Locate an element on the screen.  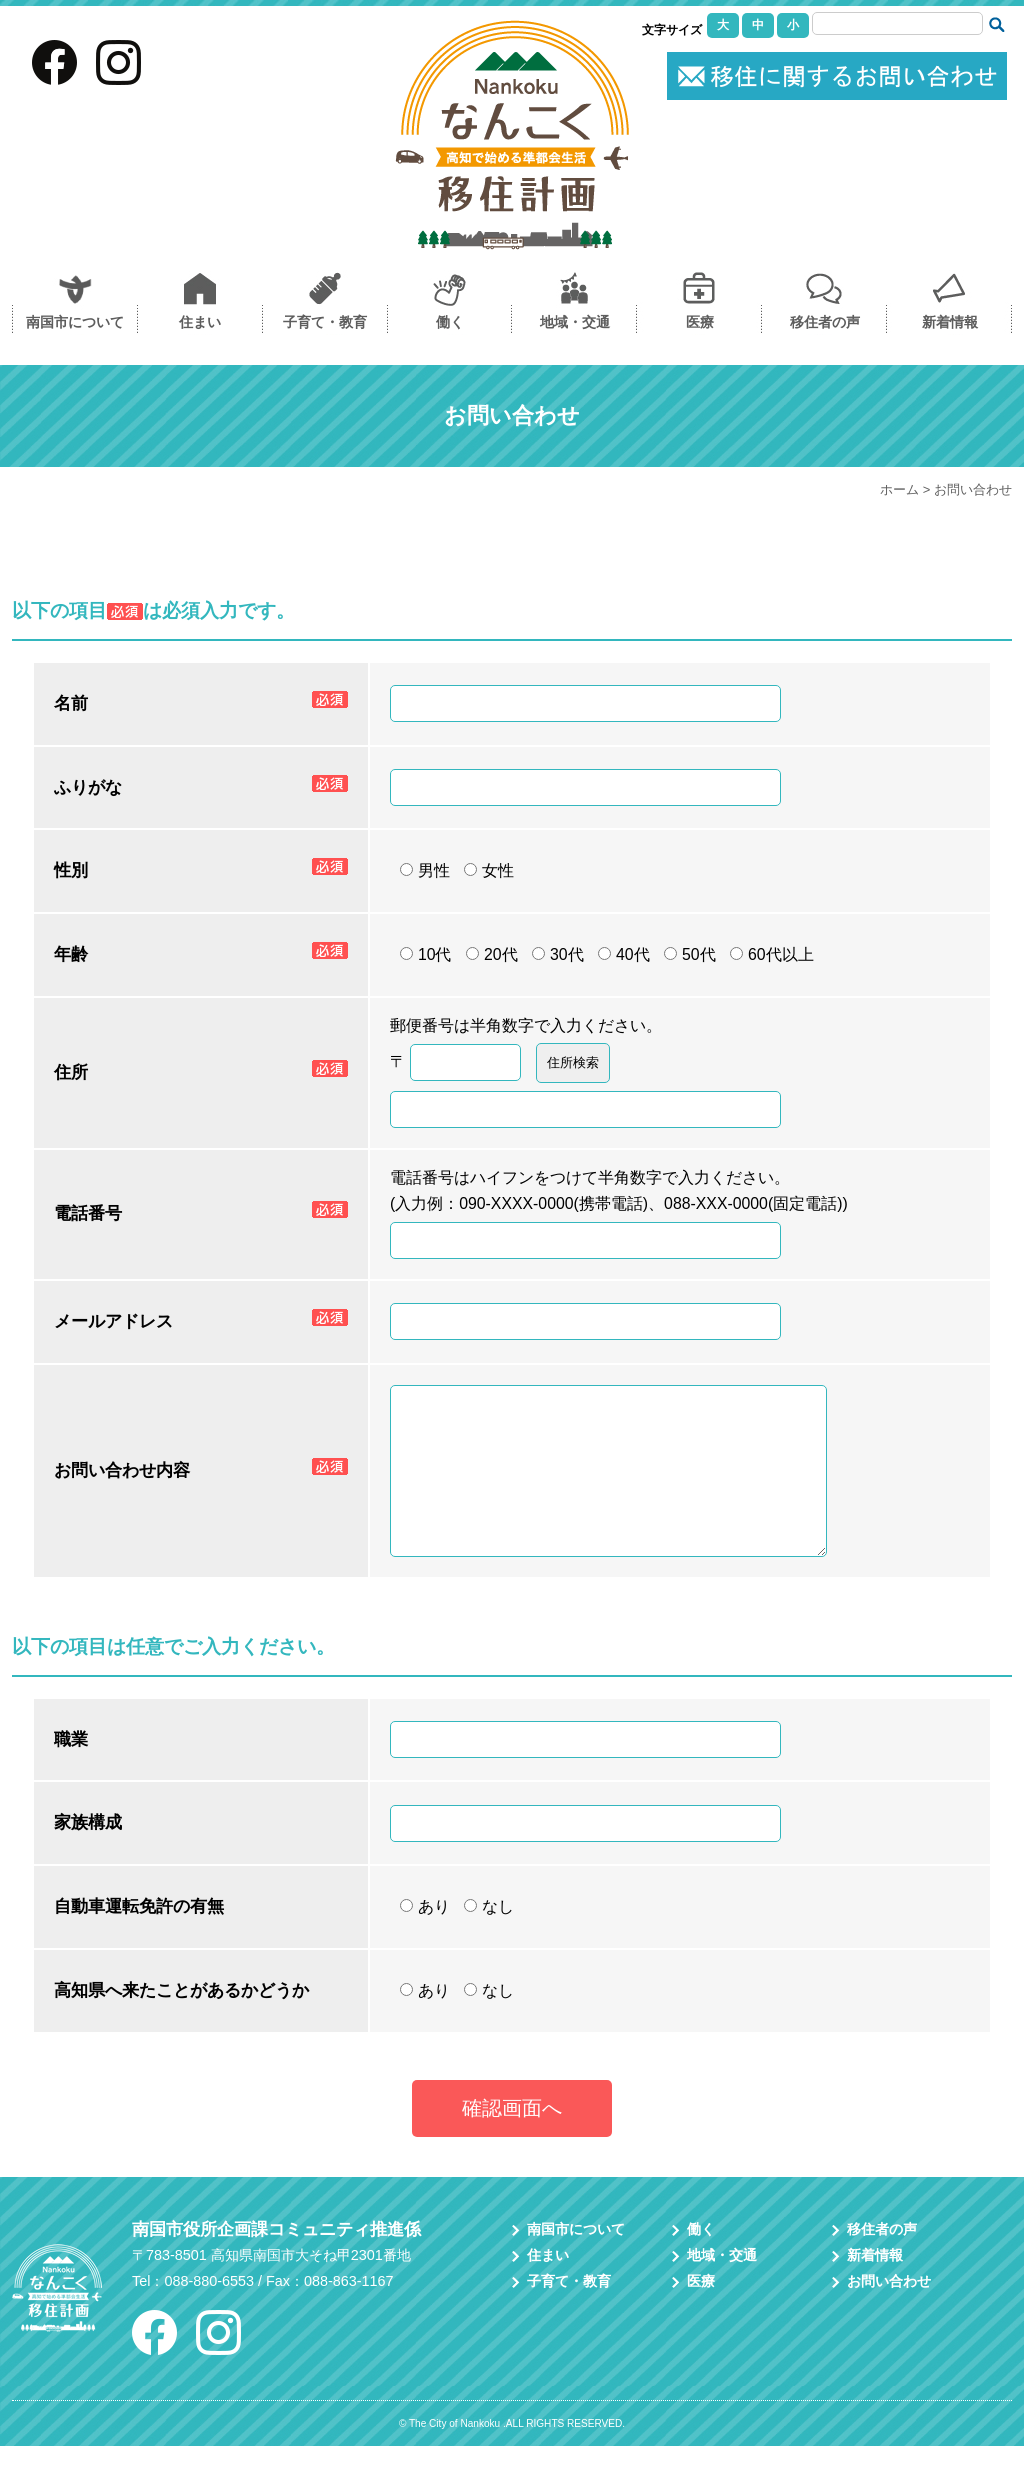
男性 is located at coordinates (425, 870).